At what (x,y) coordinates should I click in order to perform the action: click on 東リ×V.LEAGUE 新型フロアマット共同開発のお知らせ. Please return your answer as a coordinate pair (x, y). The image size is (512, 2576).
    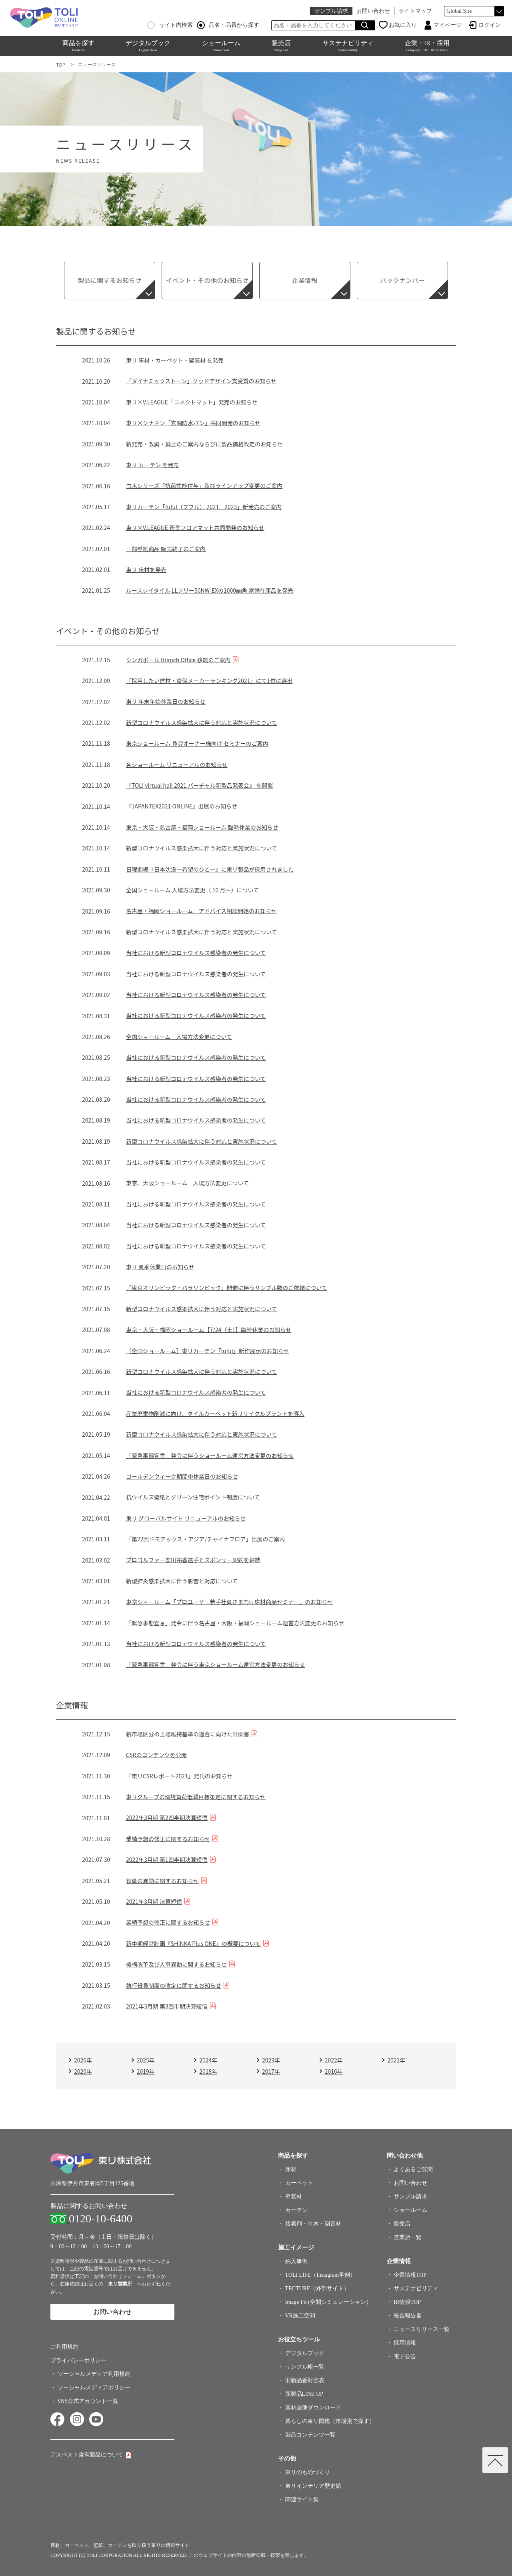
    Looking at the image, I should click on (195, 528).